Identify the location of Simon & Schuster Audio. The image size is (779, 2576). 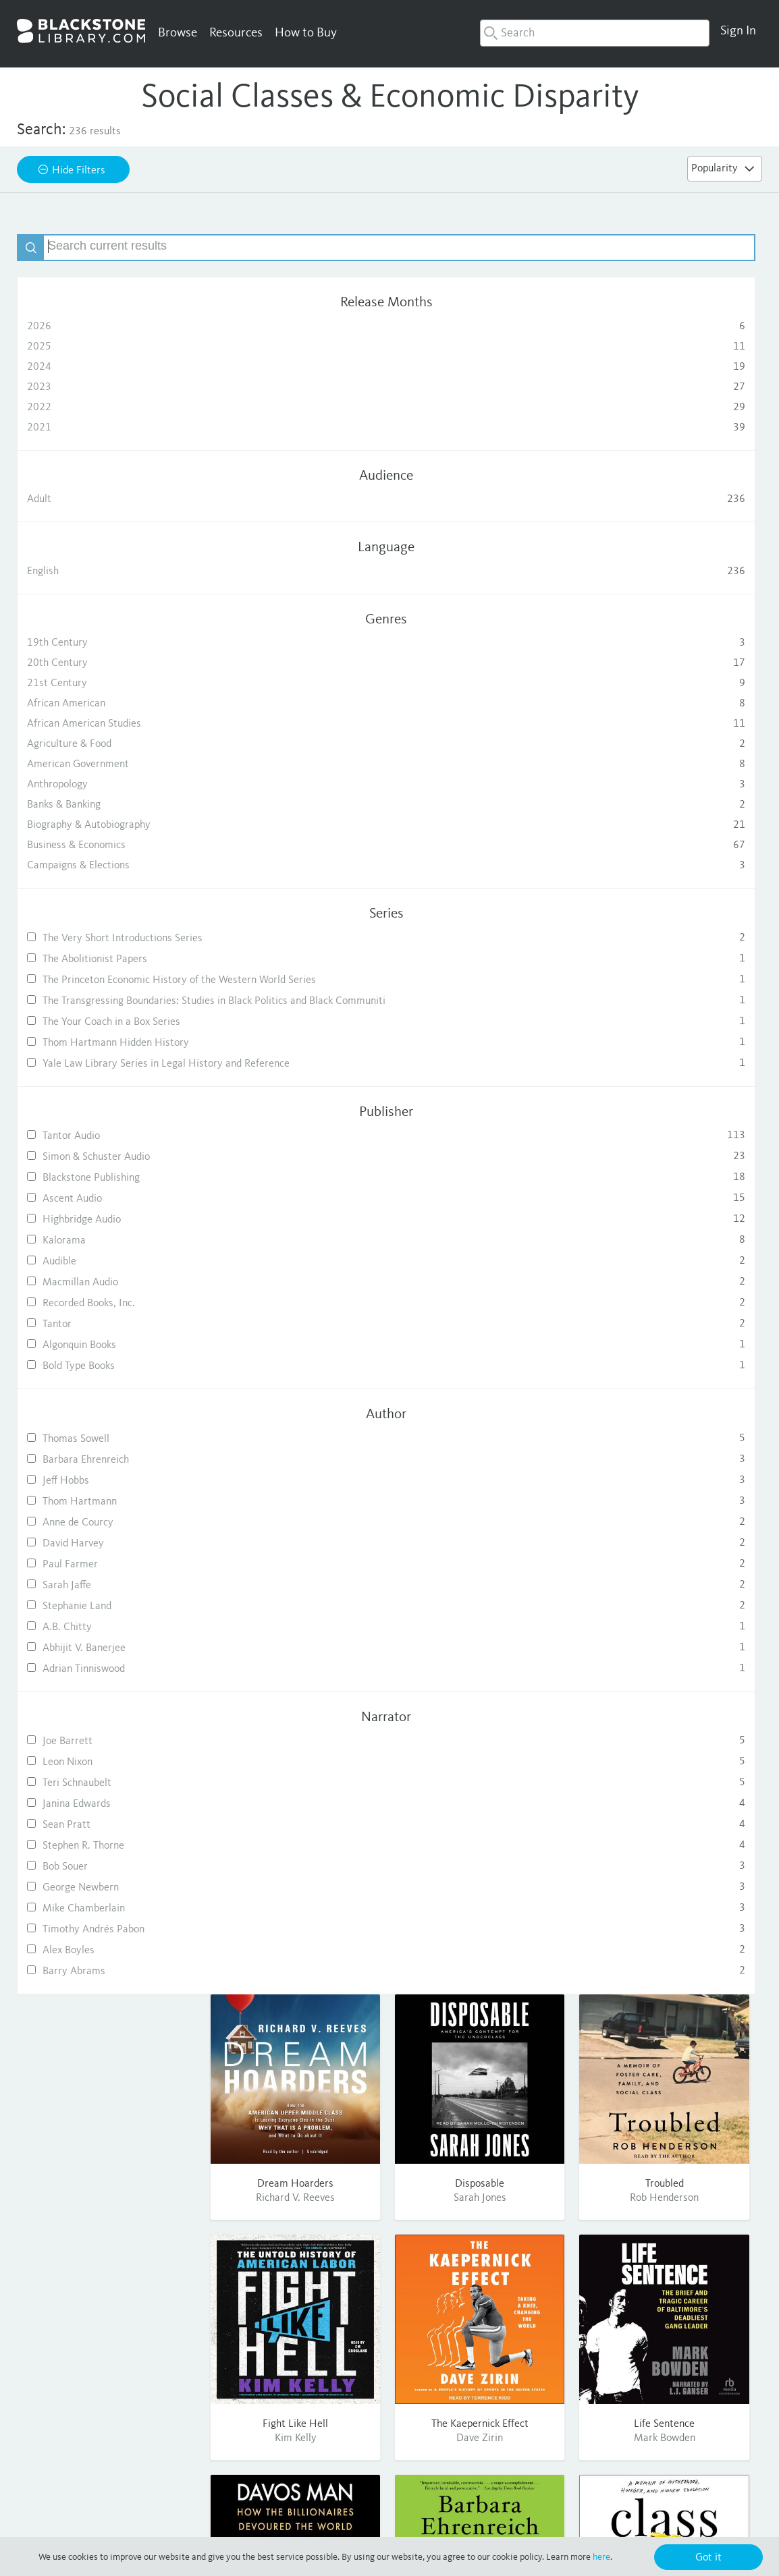
(106, 1232).